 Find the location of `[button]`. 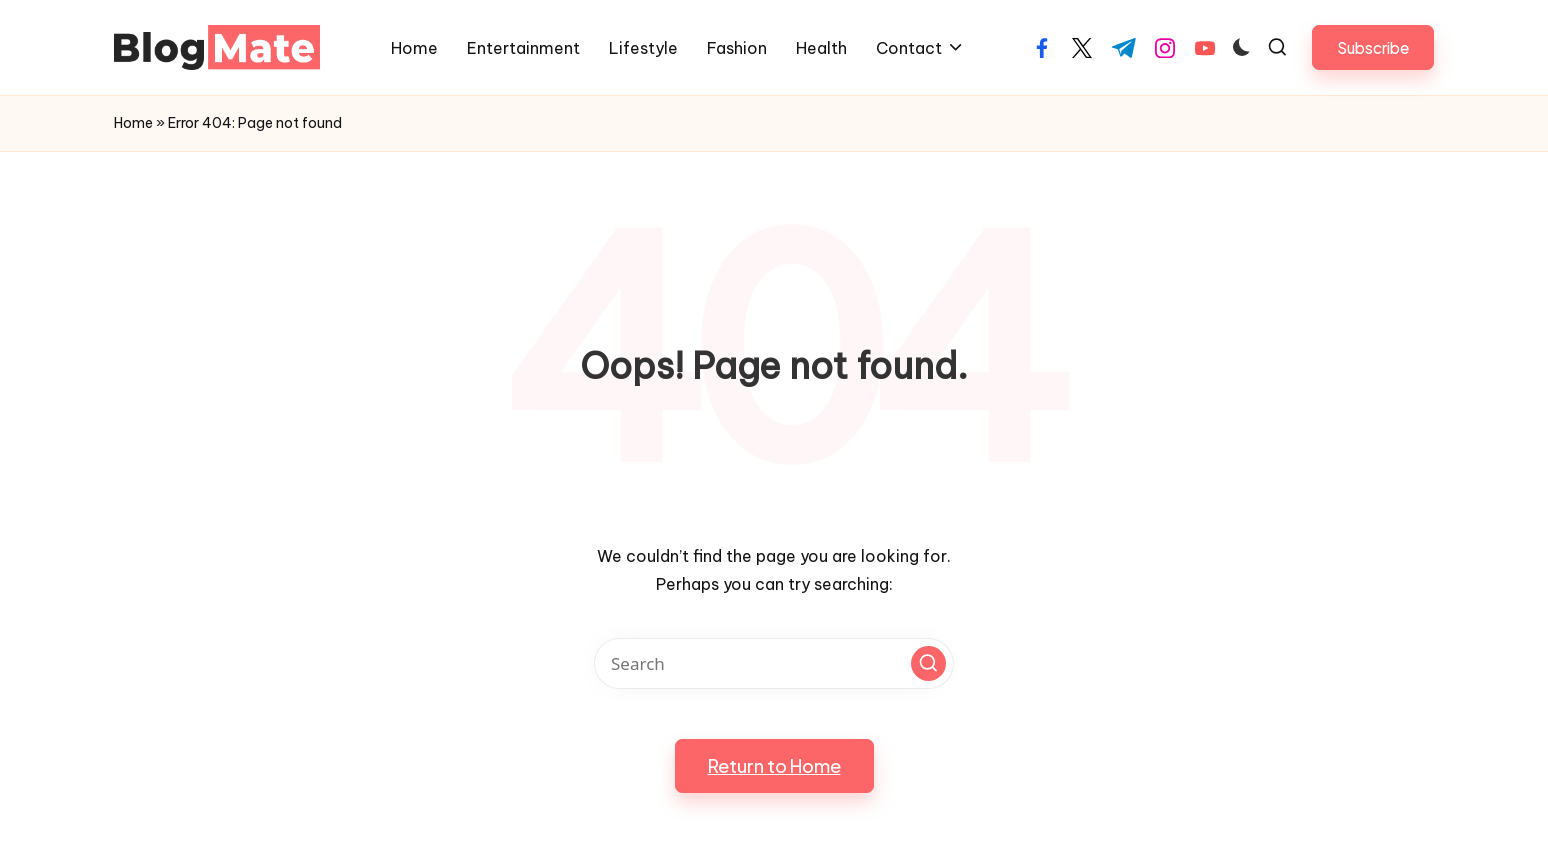

[button] is located at coordinates (1373, 47).